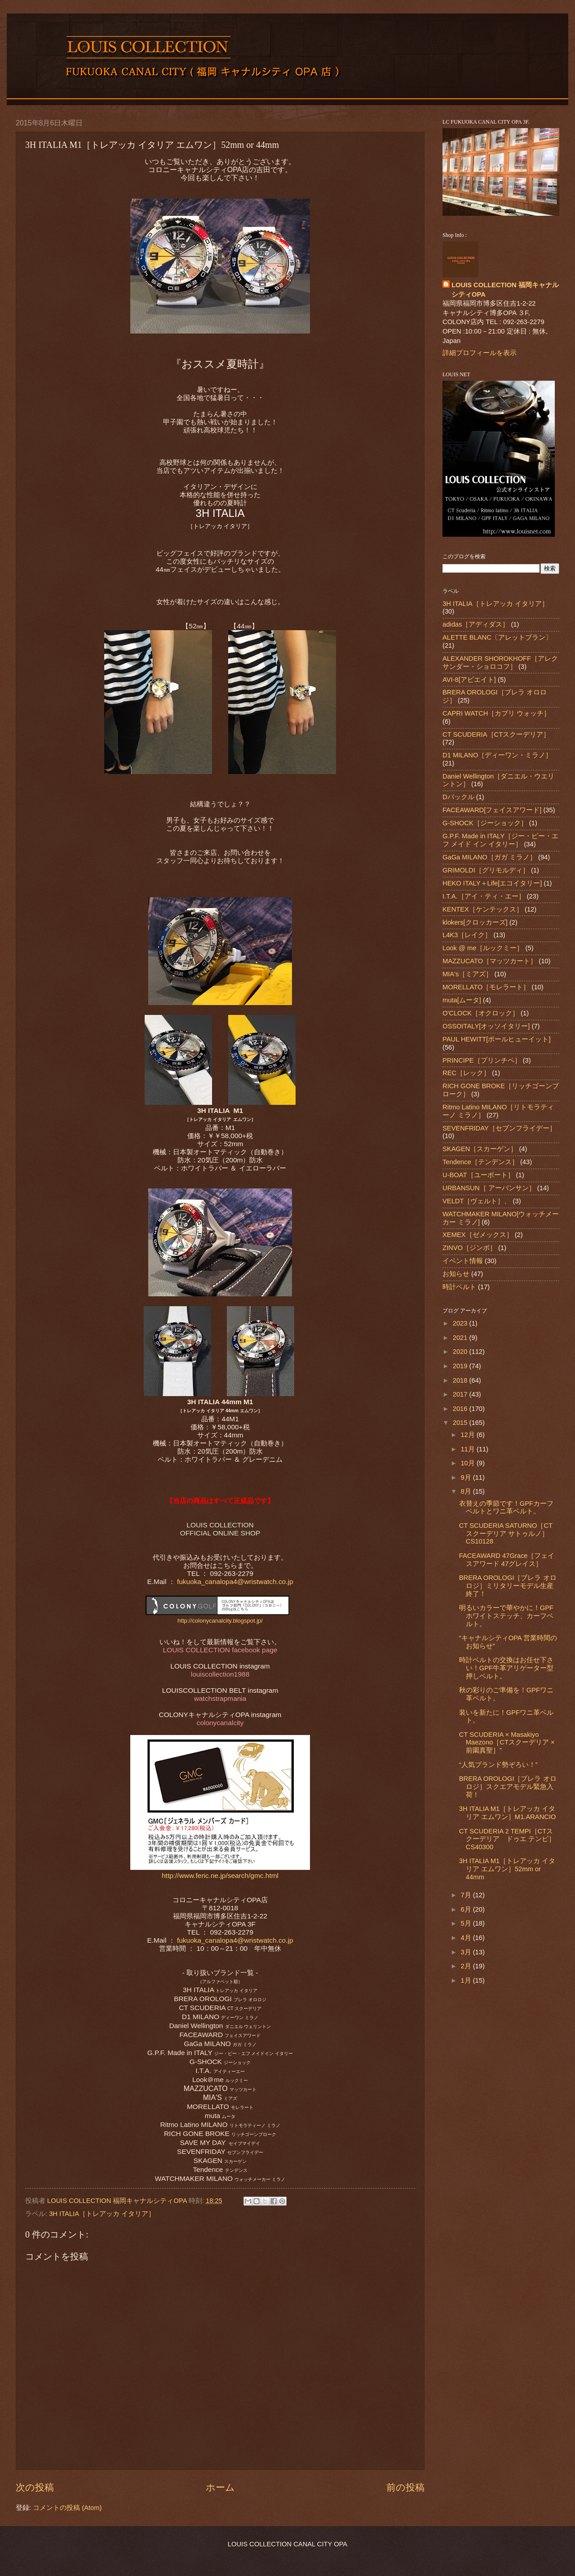  What do you see at coordinates (461, 1380) in the screenshot?
I see `2018` at bounding box center [461, 1380].